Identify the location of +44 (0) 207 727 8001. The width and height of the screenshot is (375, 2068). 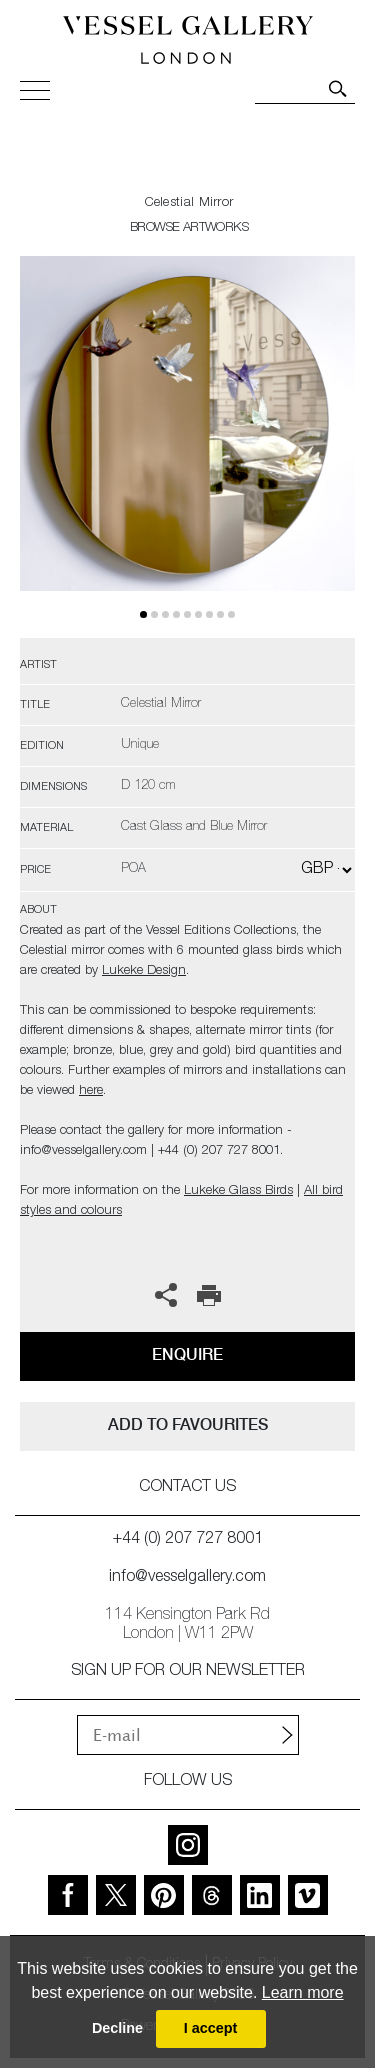
(188, 1540).